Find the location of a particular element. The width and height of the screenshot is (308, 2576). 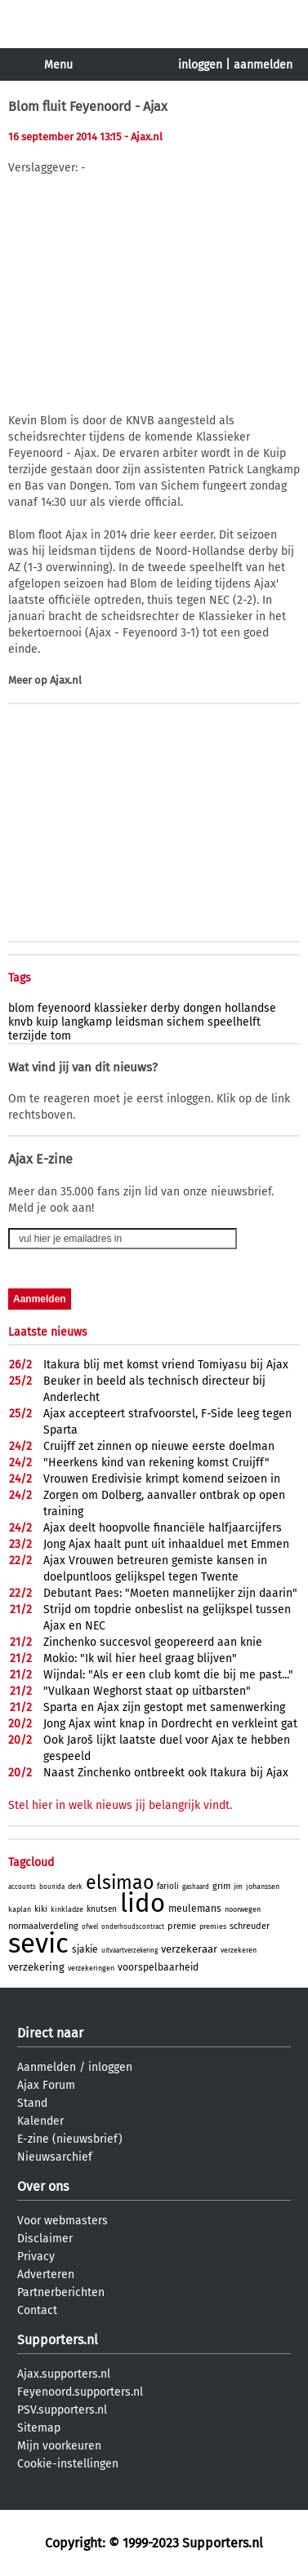

johanssen is located at coordinates (262, 1886).